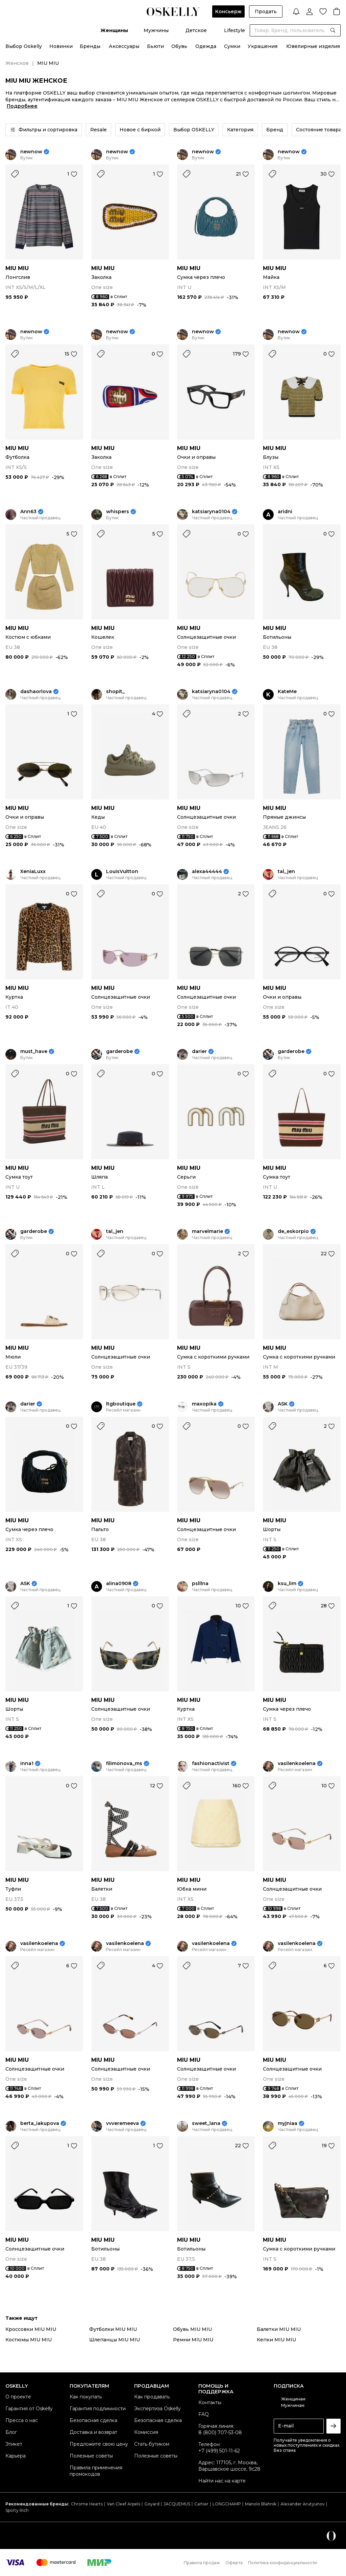  I want to click on Goyard, so click(151, 2503).